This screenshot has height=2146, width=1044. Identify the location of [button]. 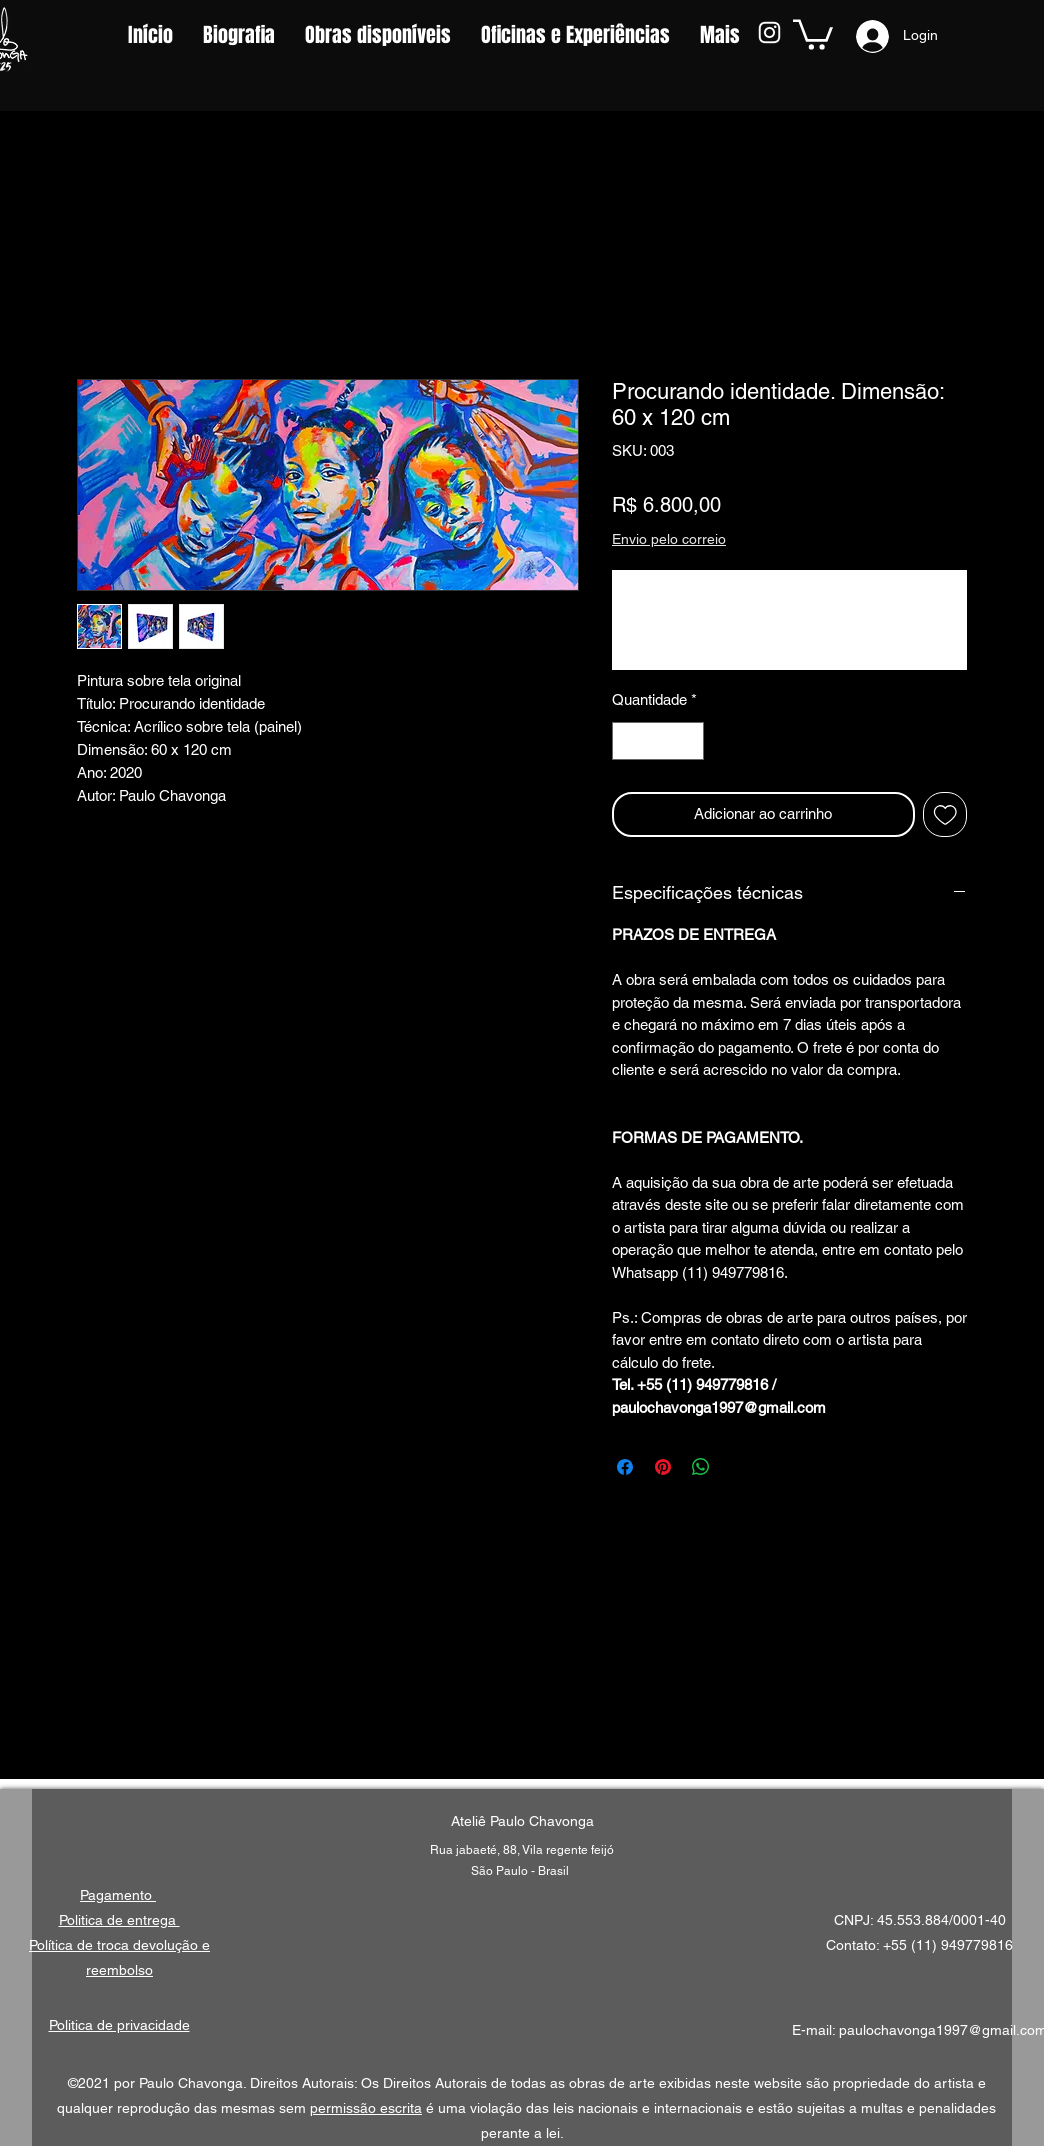
(813, 33).